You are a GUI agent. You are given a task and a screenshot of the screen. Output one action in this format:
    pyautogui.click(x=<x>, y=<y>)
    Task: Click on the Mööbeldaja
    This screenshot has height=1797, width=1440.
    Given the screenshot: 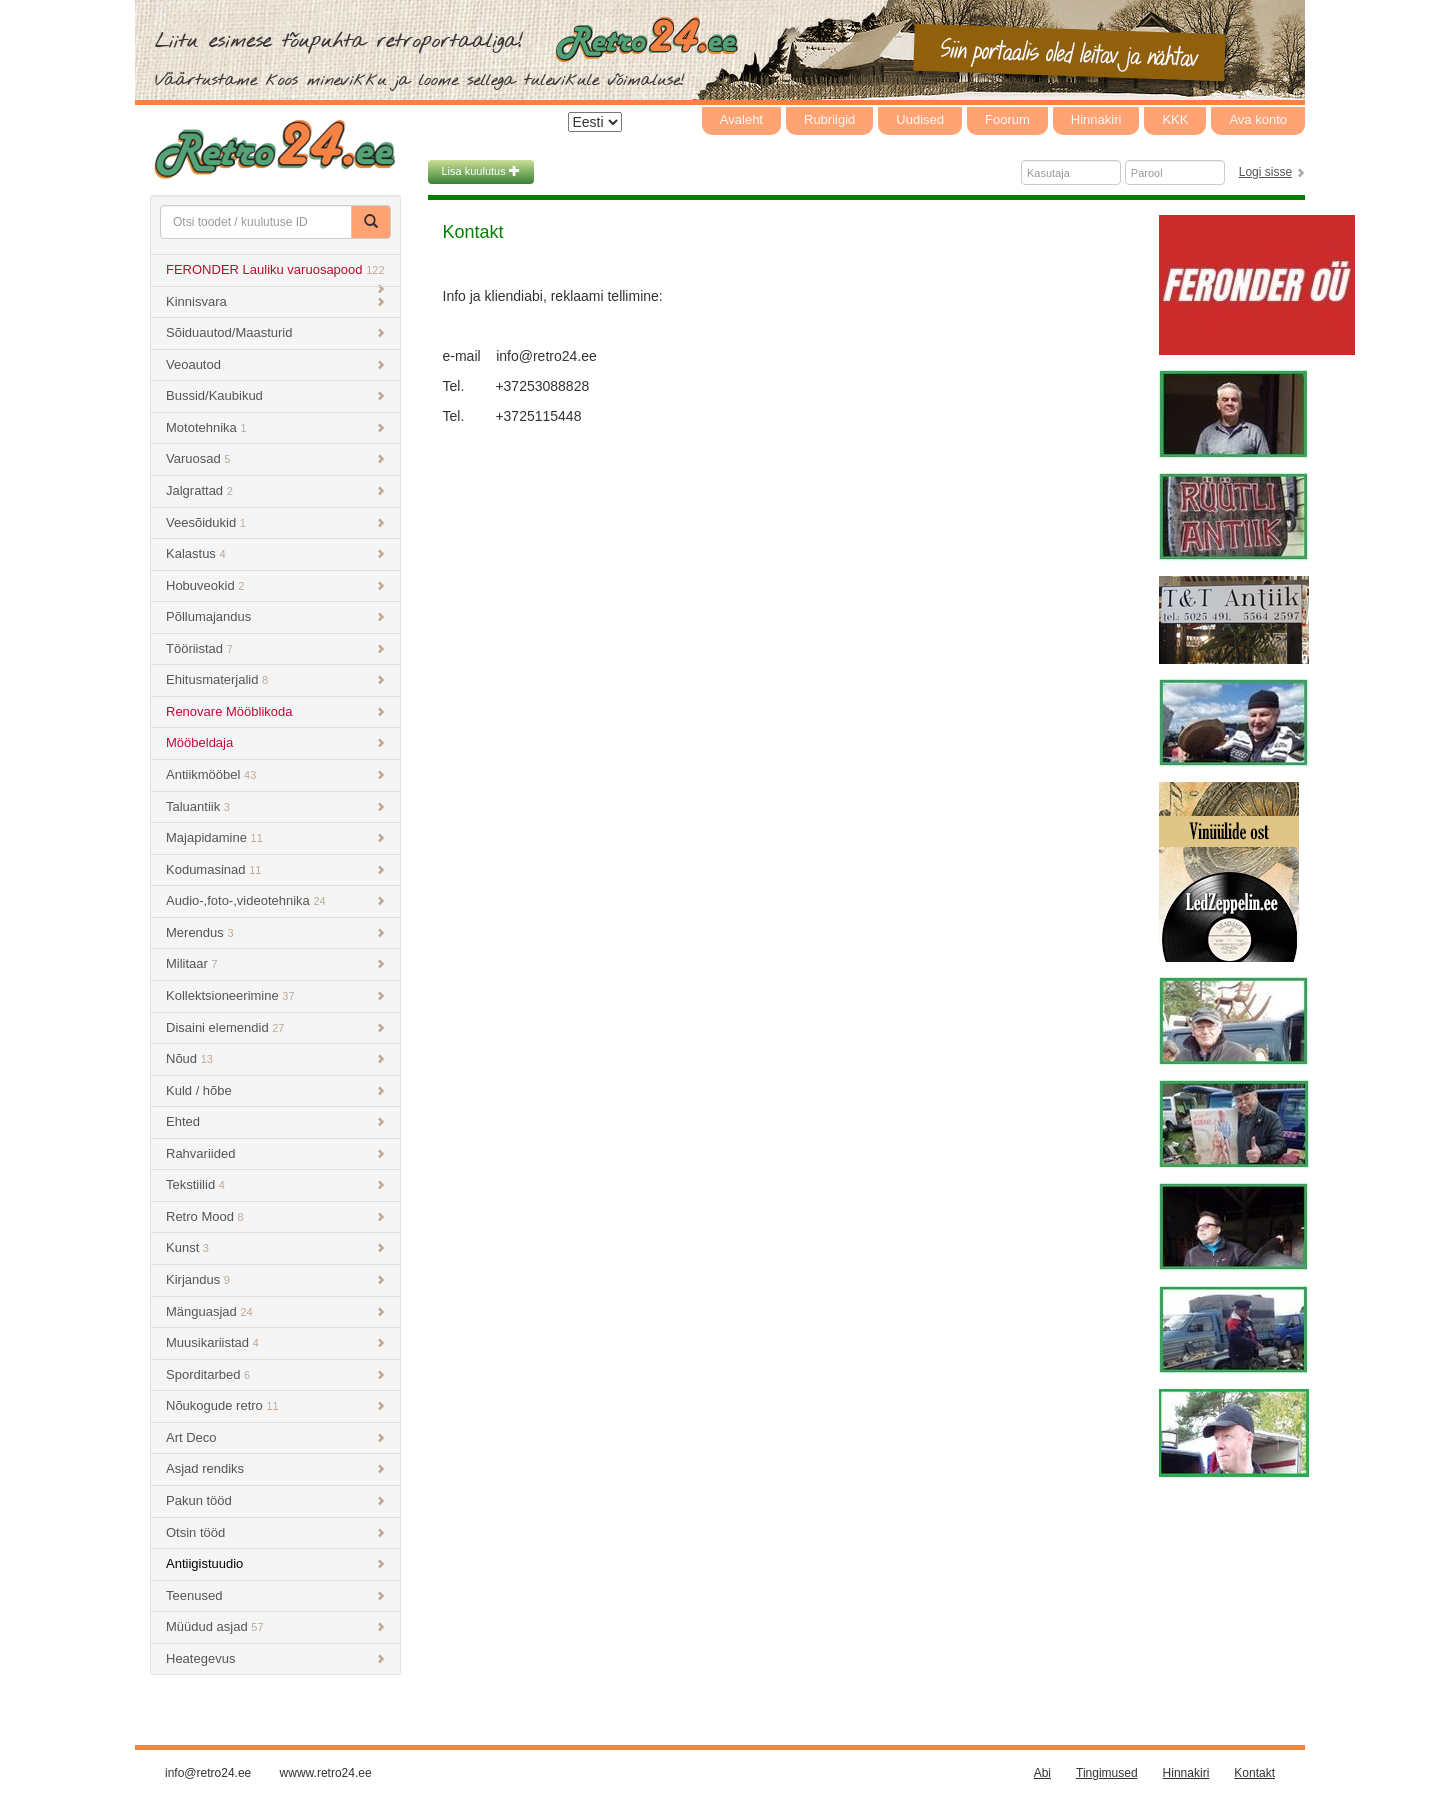 What is the action you would take?
    pyautogui.click(x=275, y=742)
    